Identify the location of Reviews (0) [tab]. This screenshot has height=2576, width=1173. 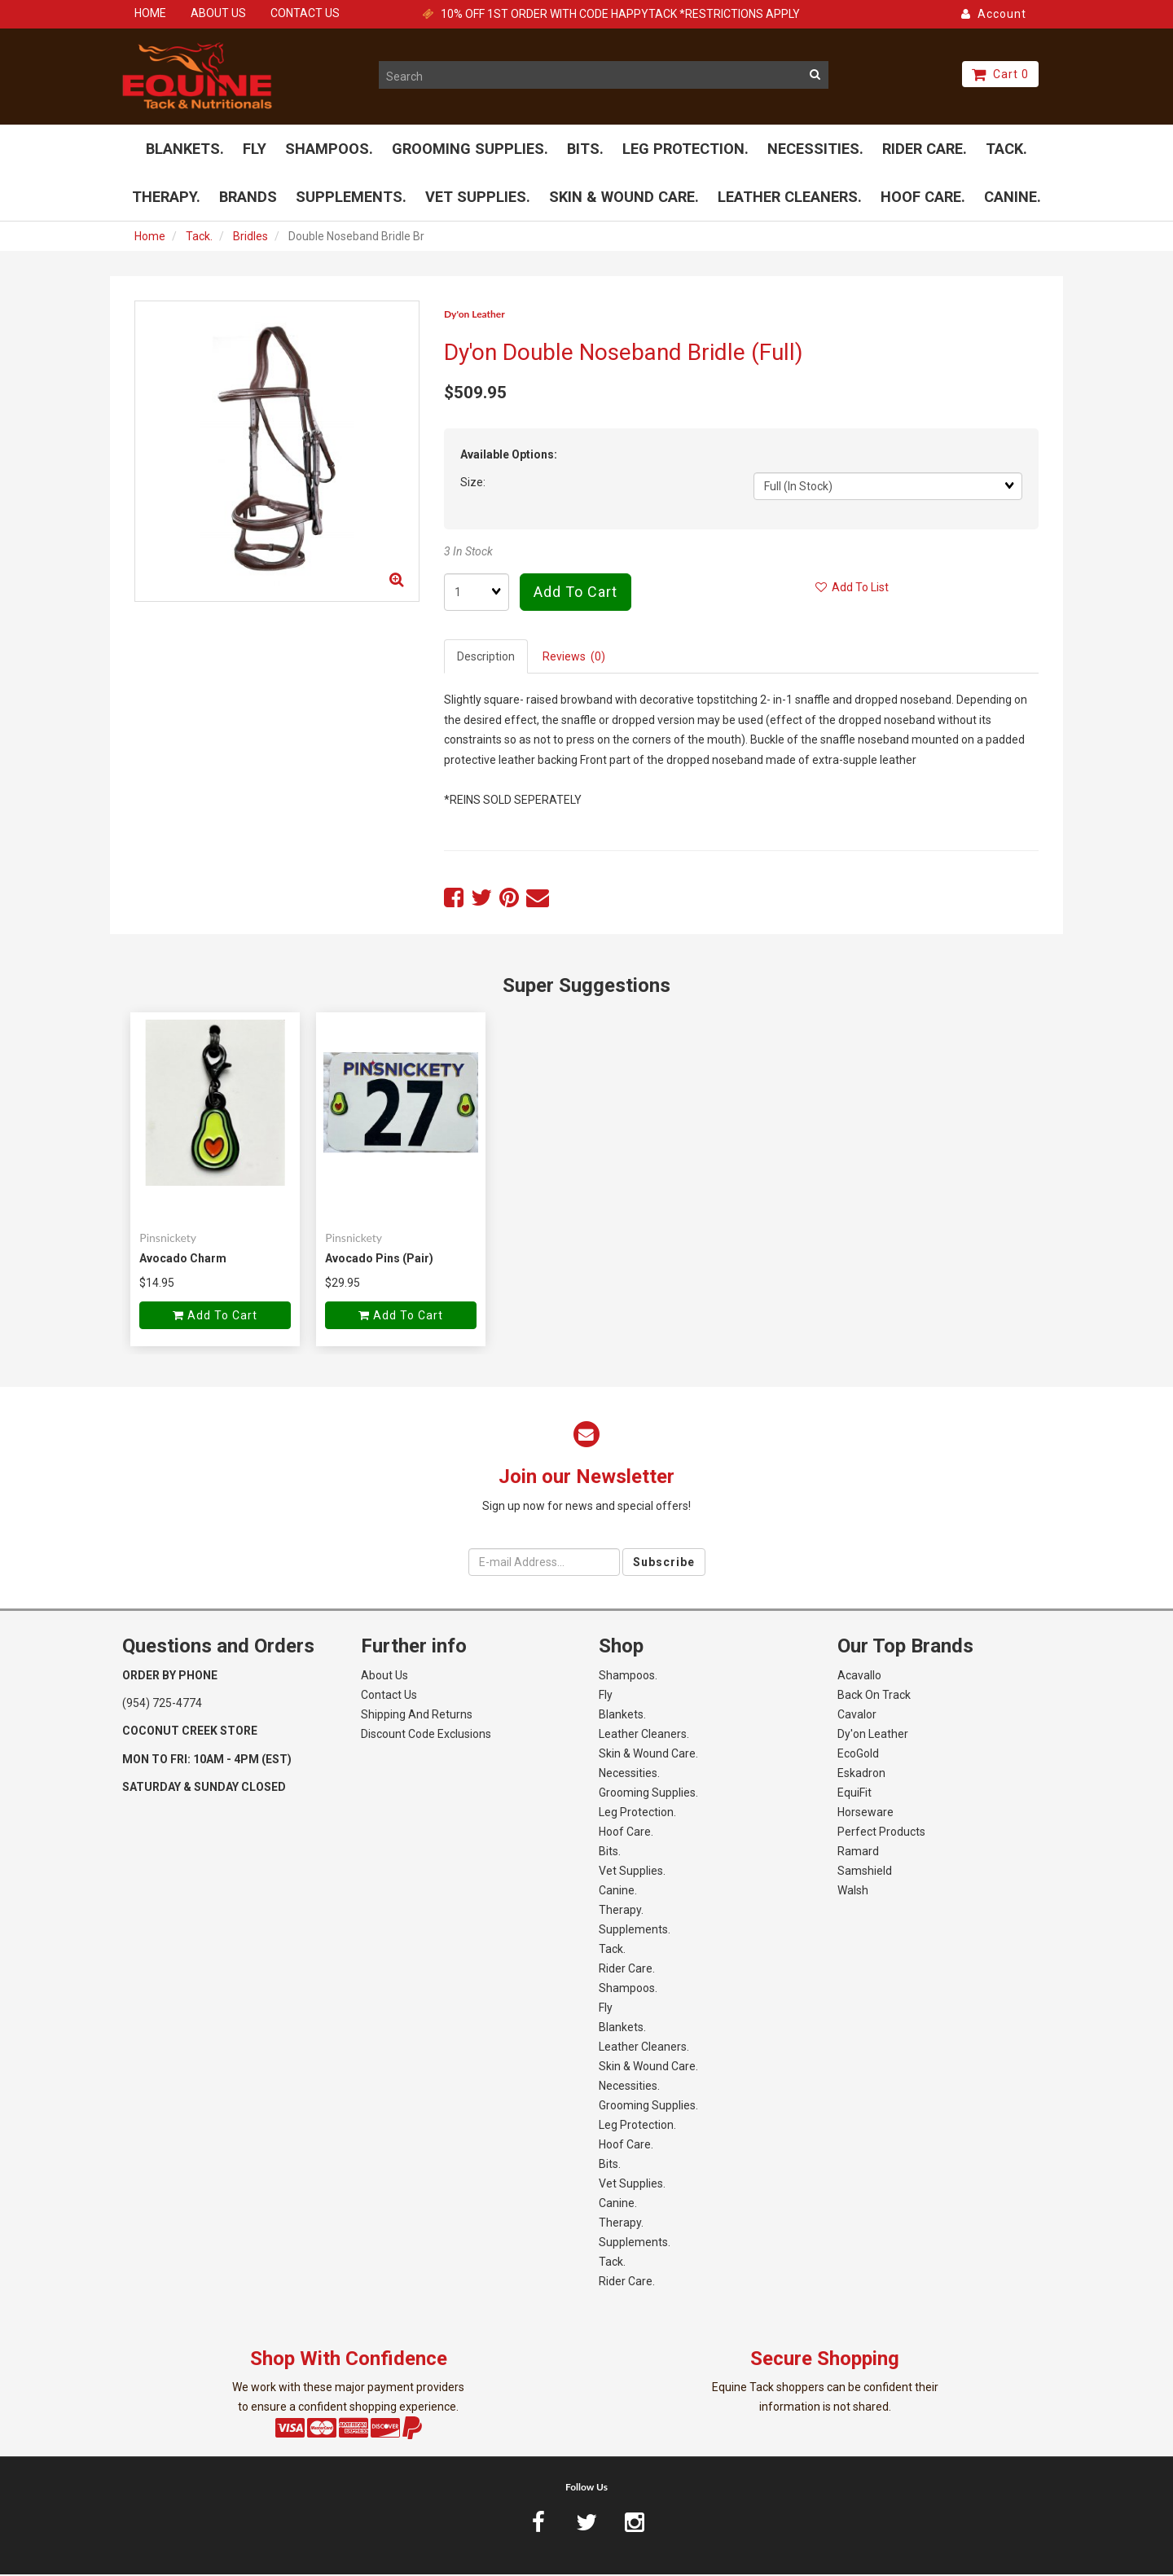
(574, 658).